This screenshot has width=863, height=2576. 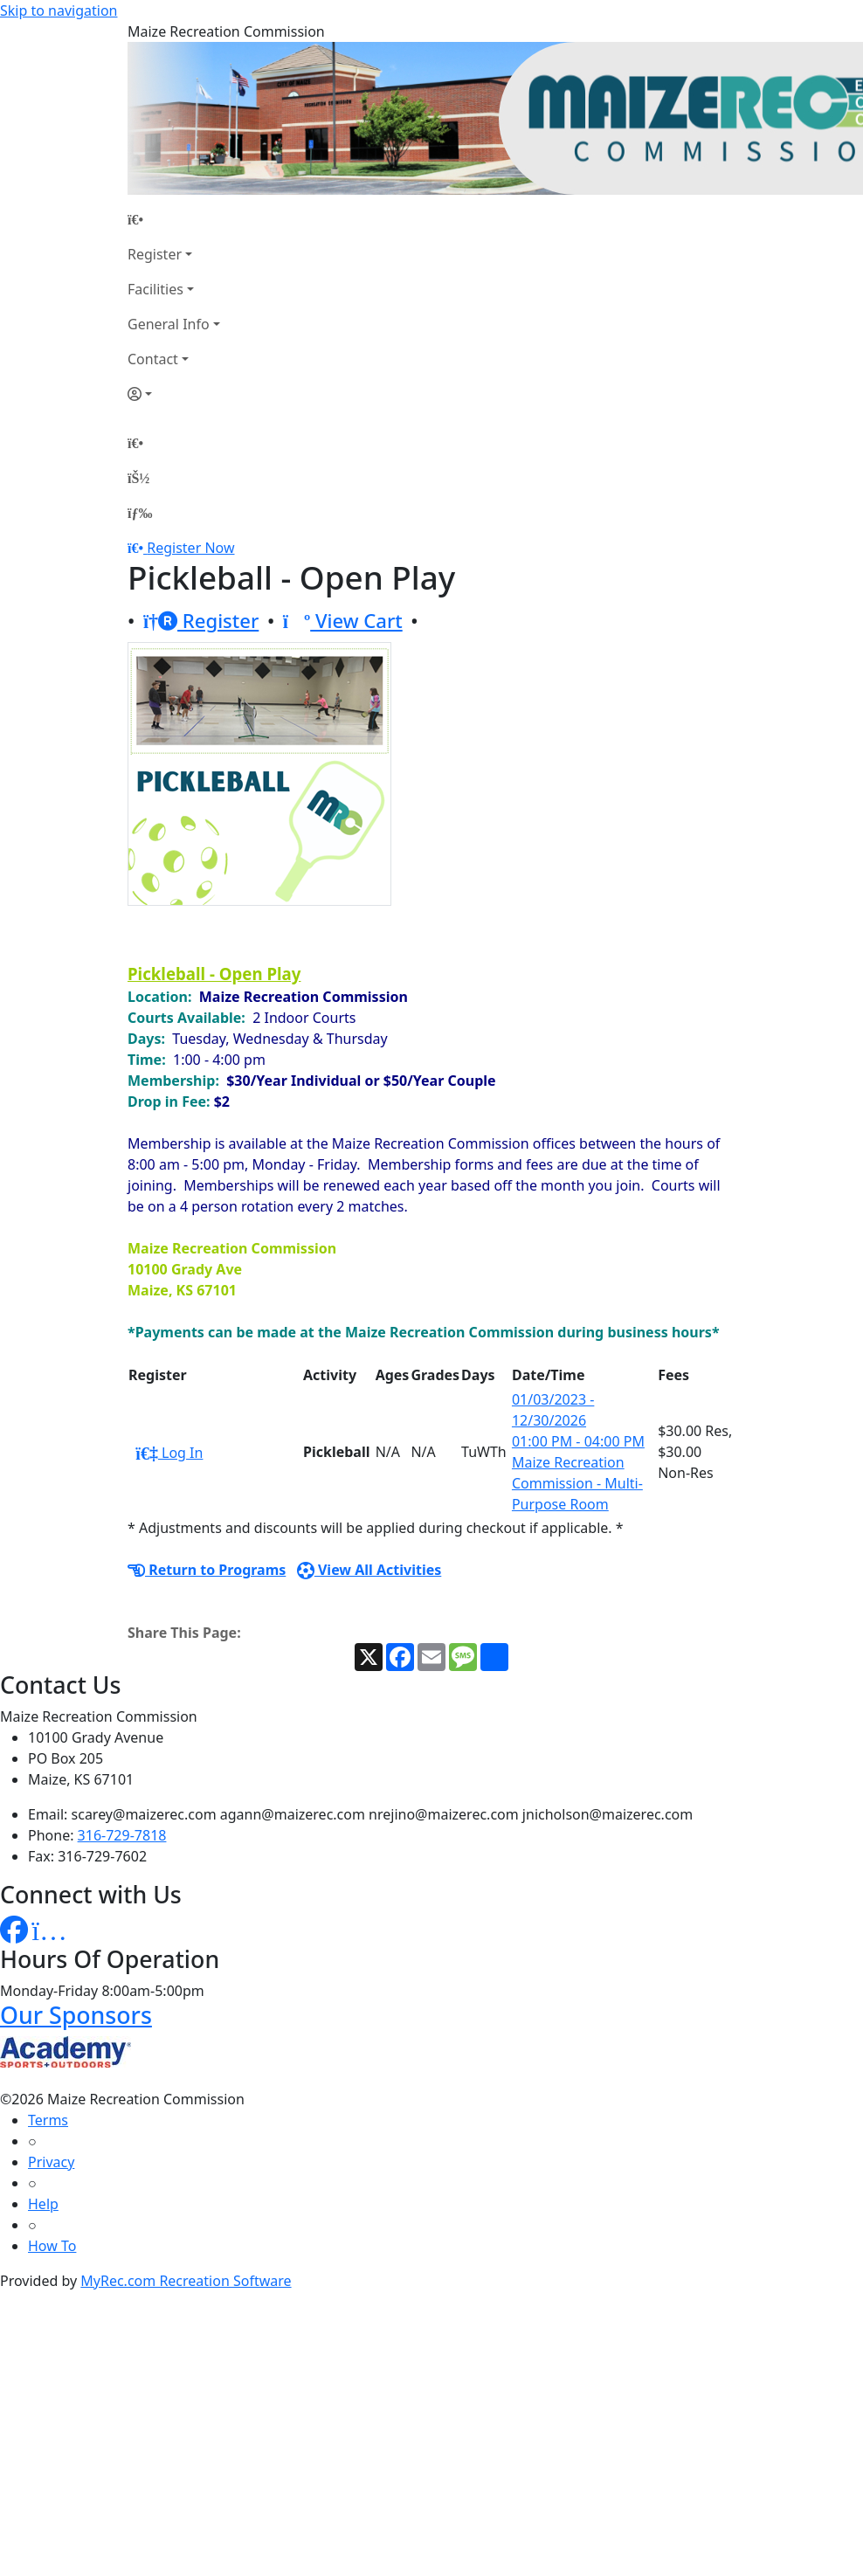 What do you see at coordinates (190, 547) in the screenshot?
I see `Register Now` at bounding box center [190, 547].